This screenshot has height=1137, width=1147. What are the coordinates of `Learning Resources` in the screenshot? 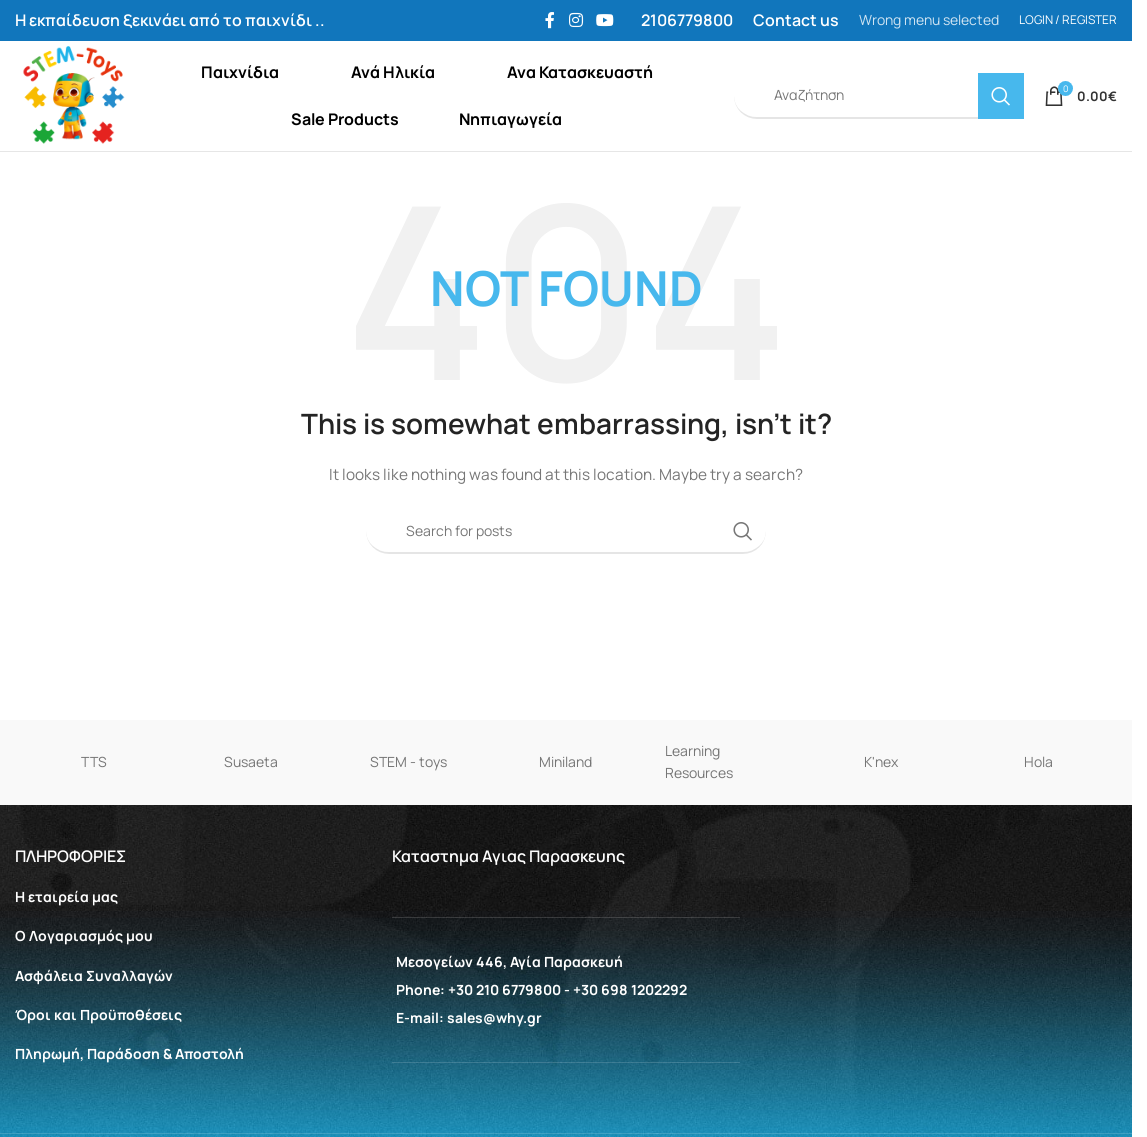 It's located at (699, 803).